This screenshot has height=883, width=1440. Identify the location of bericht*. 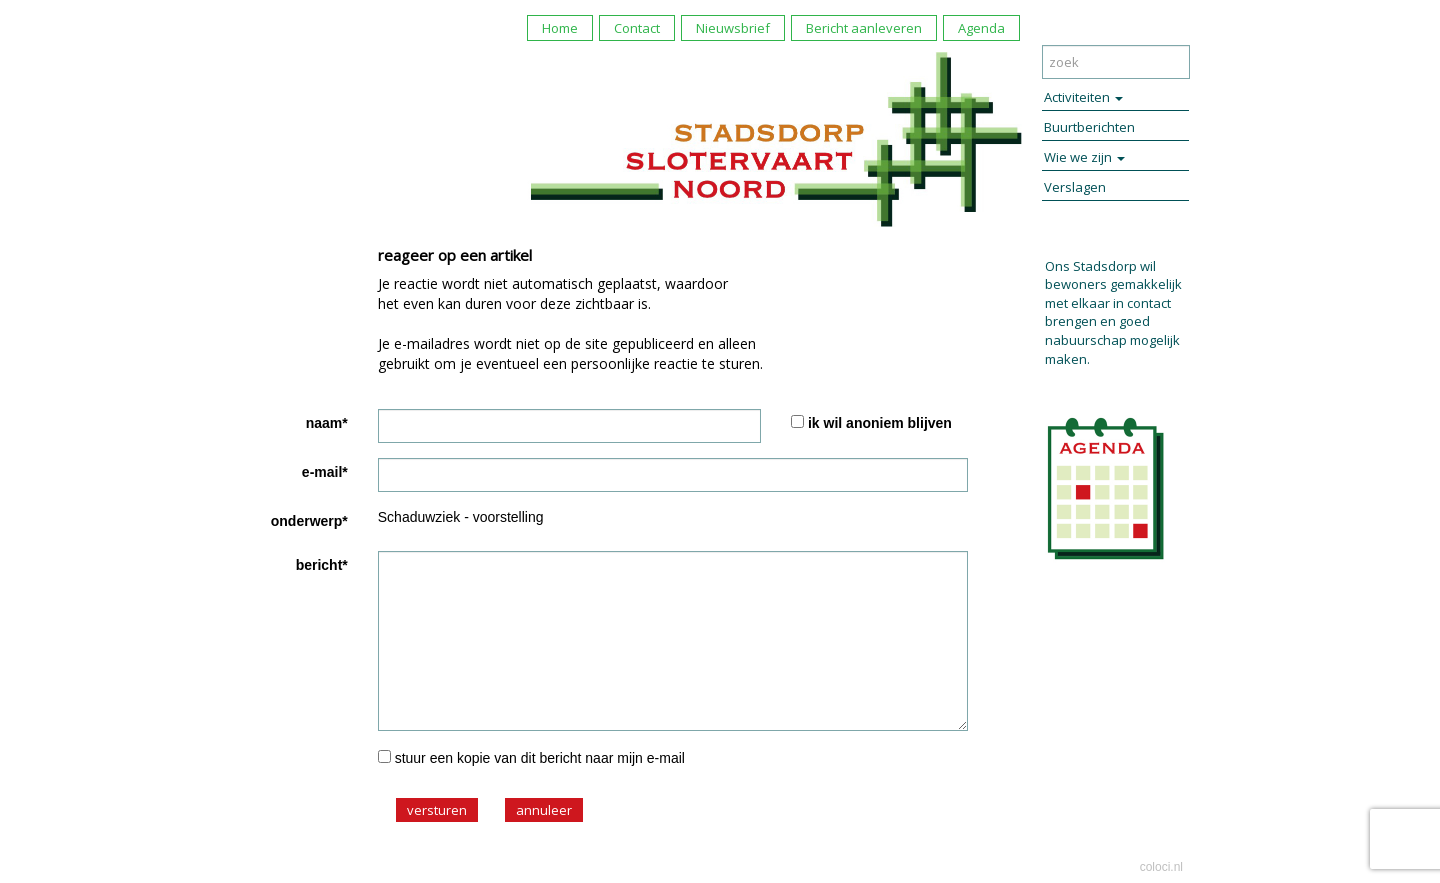
(322, 565).